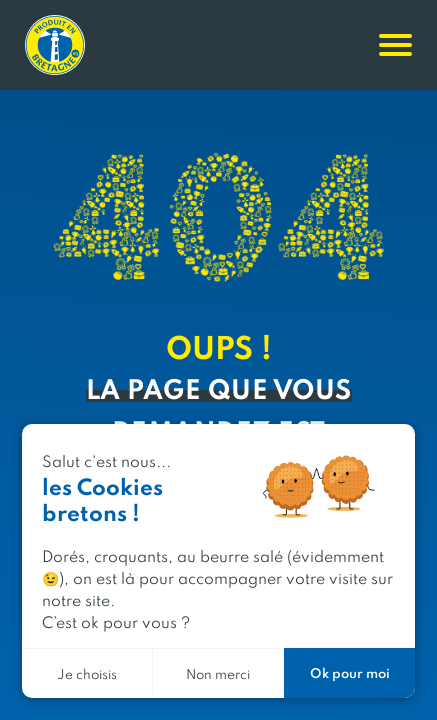  What do you see at coordinates (218, 673) in the screenshot?
I see `Non merci` at bounding box center [218, 673].